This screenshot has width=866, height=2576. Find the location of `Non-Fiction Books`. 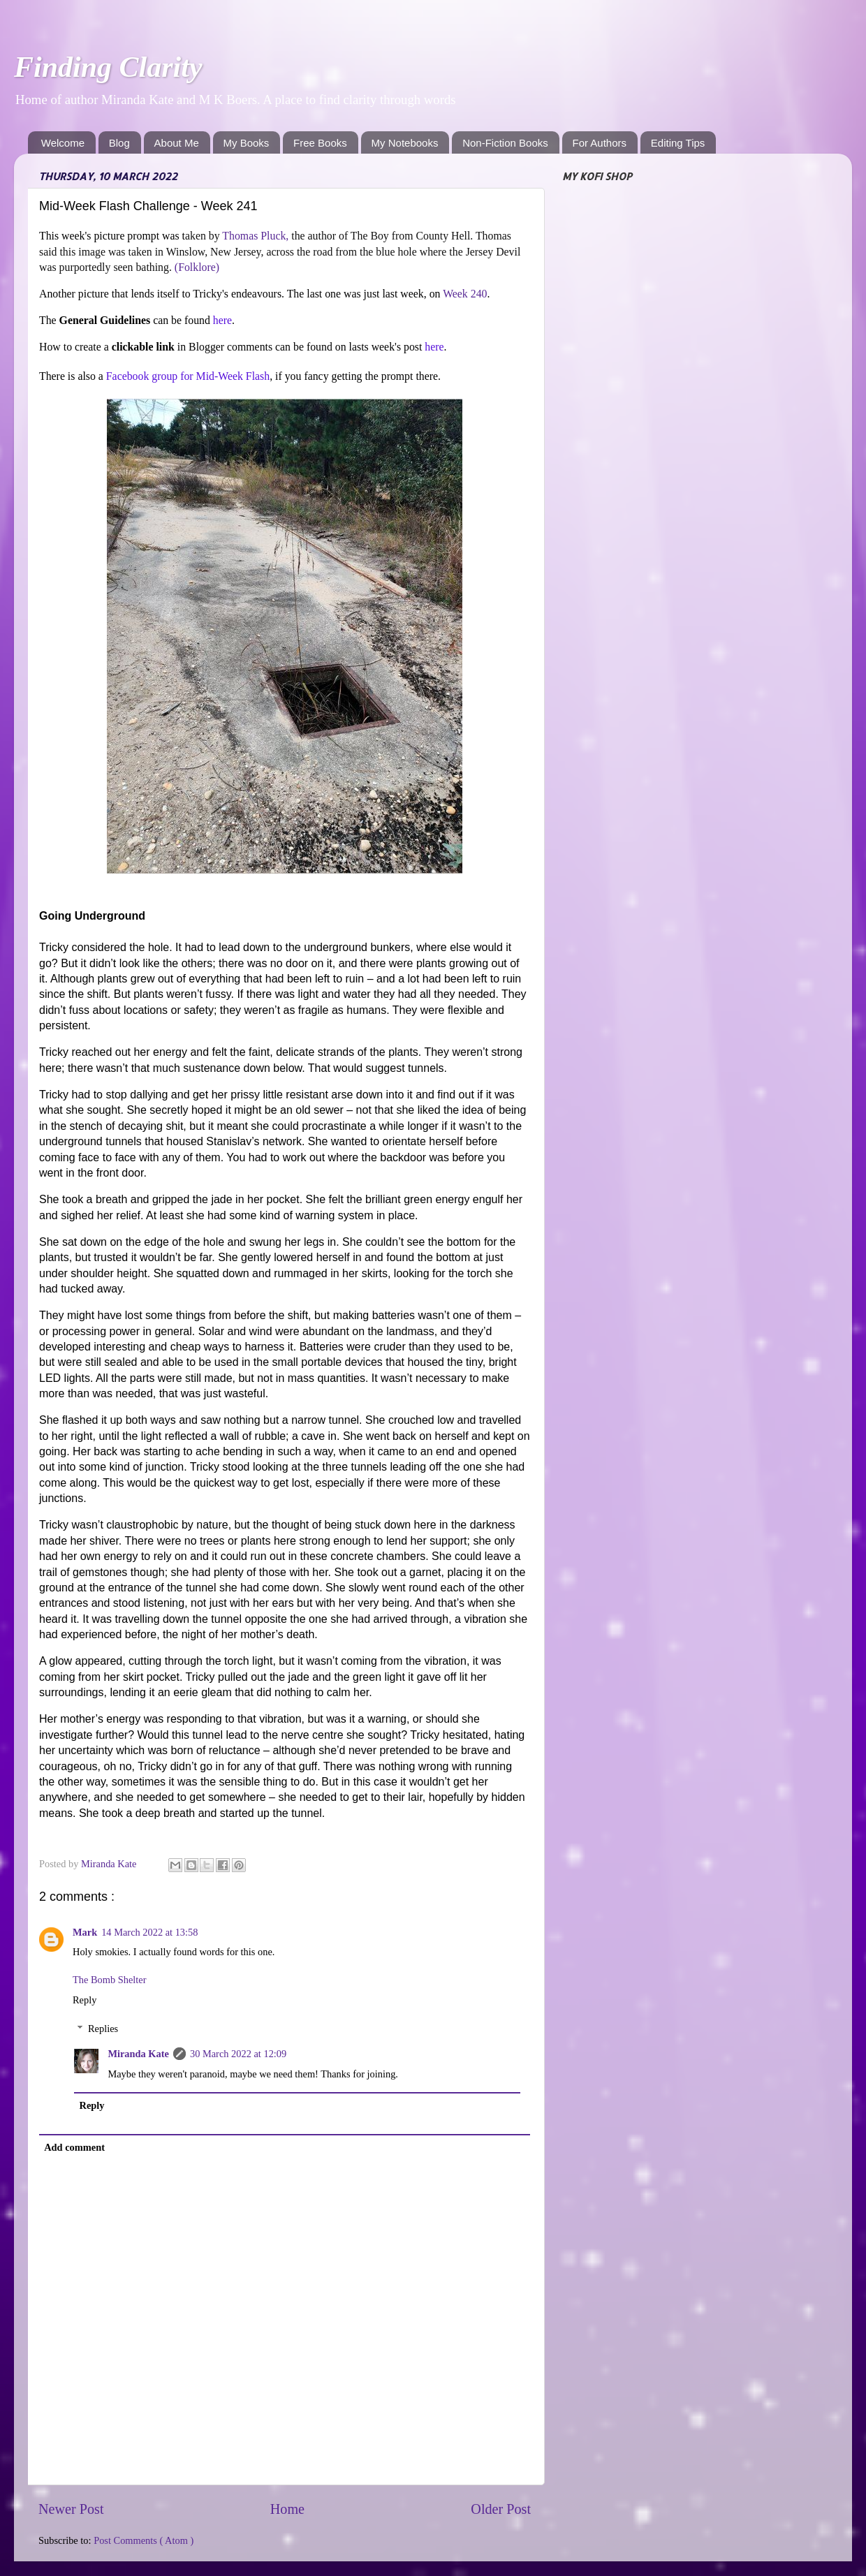

Non-Fiction Books is located at coordinates (505, 143).